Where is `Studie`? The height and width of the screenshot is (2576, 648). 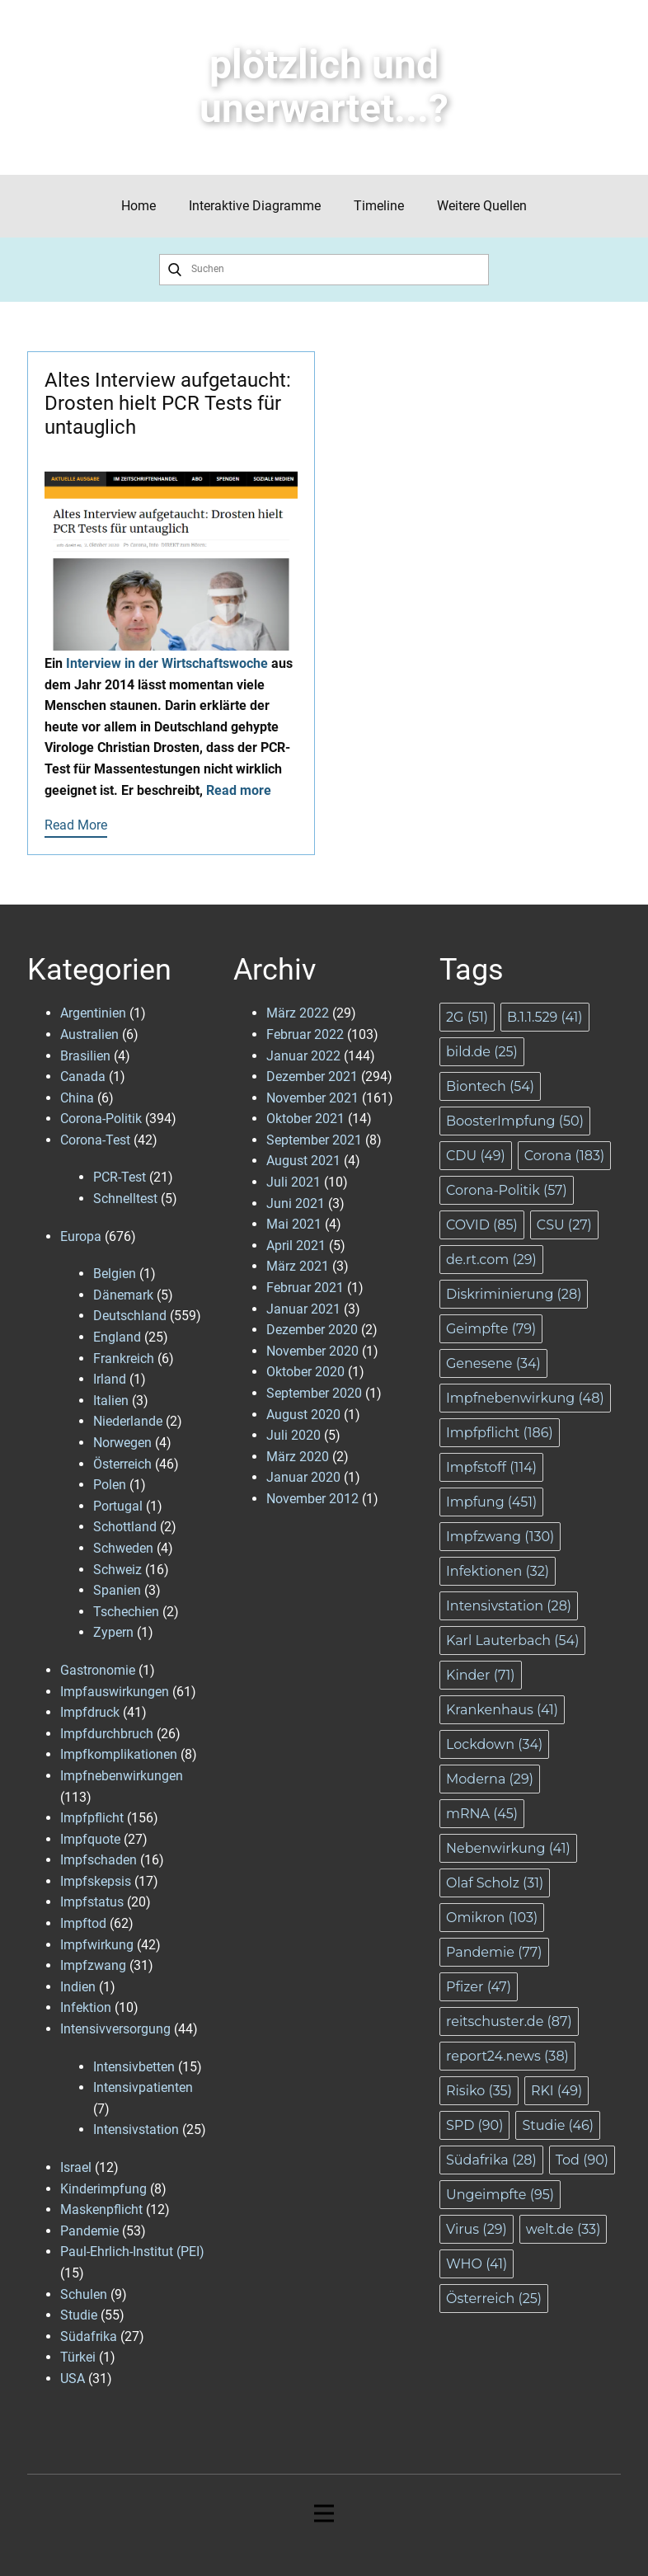 Studie is located at coordinates (78, 2315).